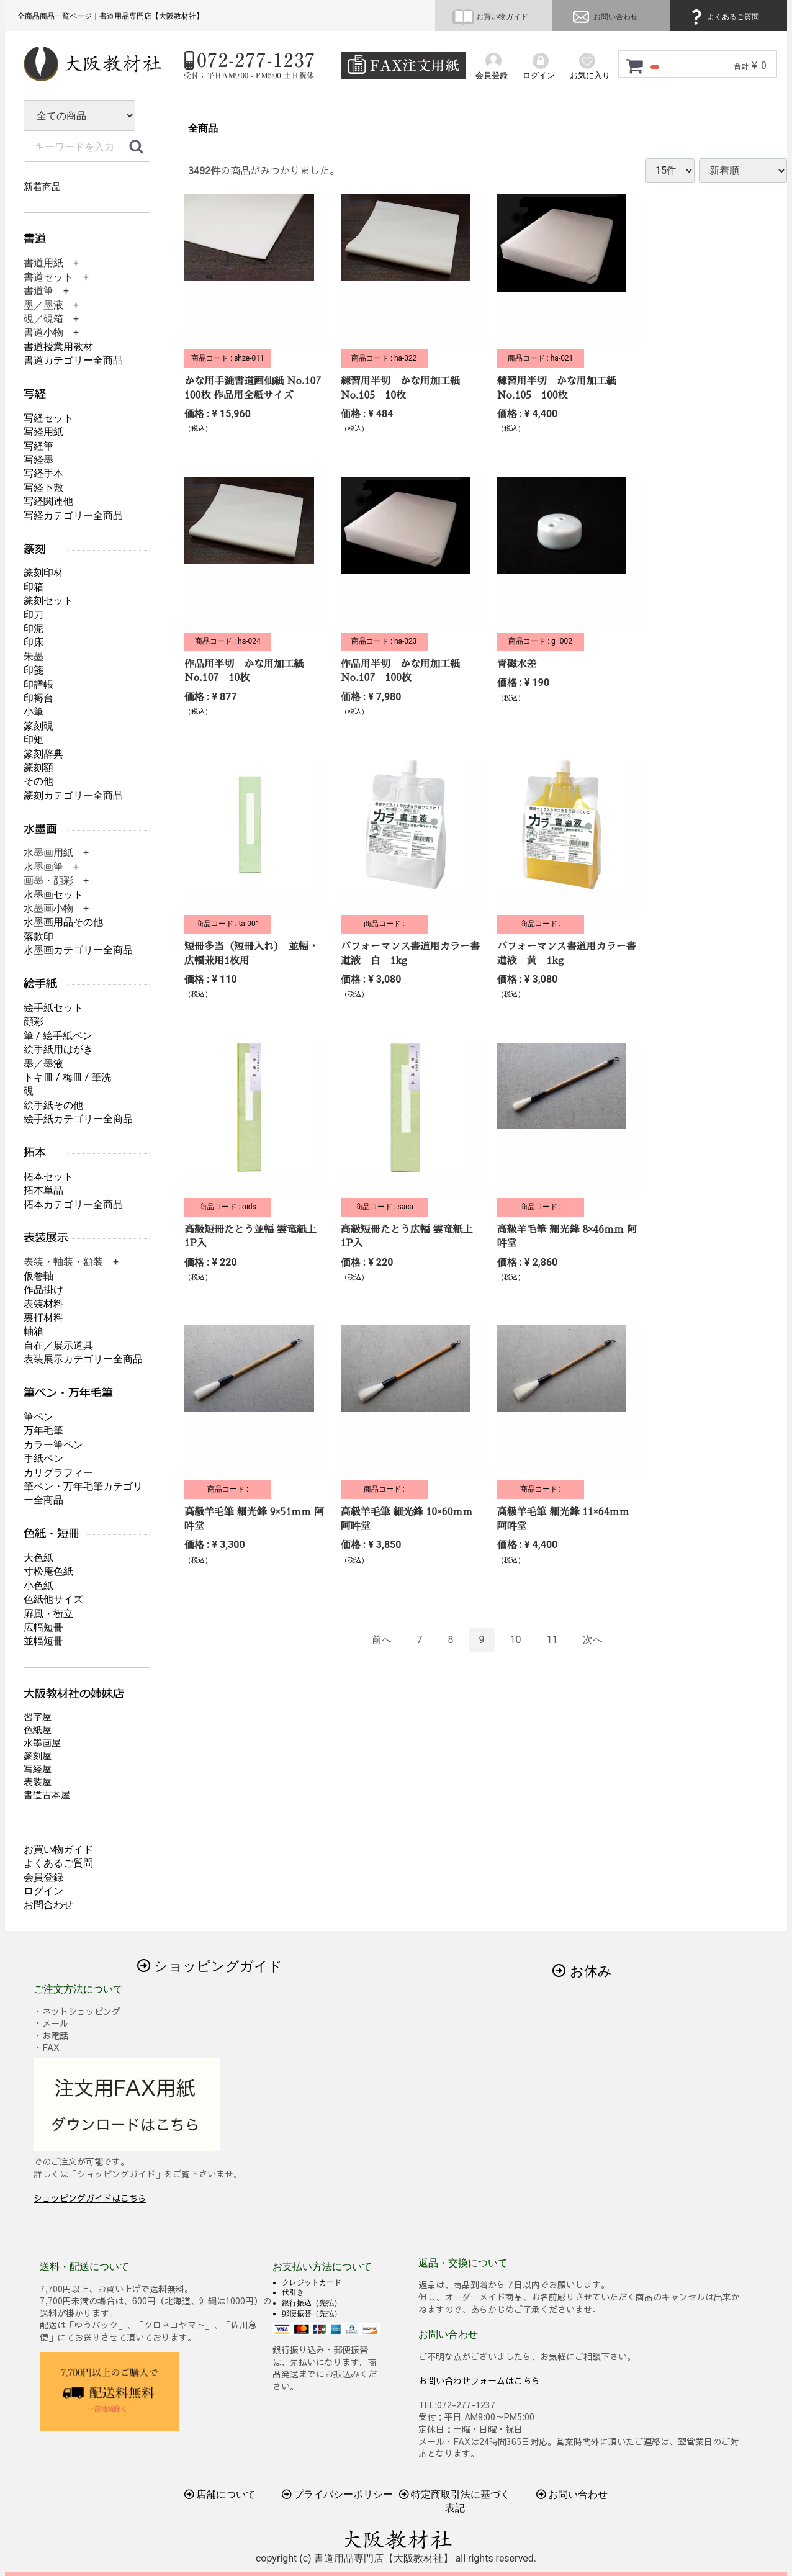  What do you see at coordinates (38, 781) in the screenshot?
I see `その他` at bounding box center [38, 781].